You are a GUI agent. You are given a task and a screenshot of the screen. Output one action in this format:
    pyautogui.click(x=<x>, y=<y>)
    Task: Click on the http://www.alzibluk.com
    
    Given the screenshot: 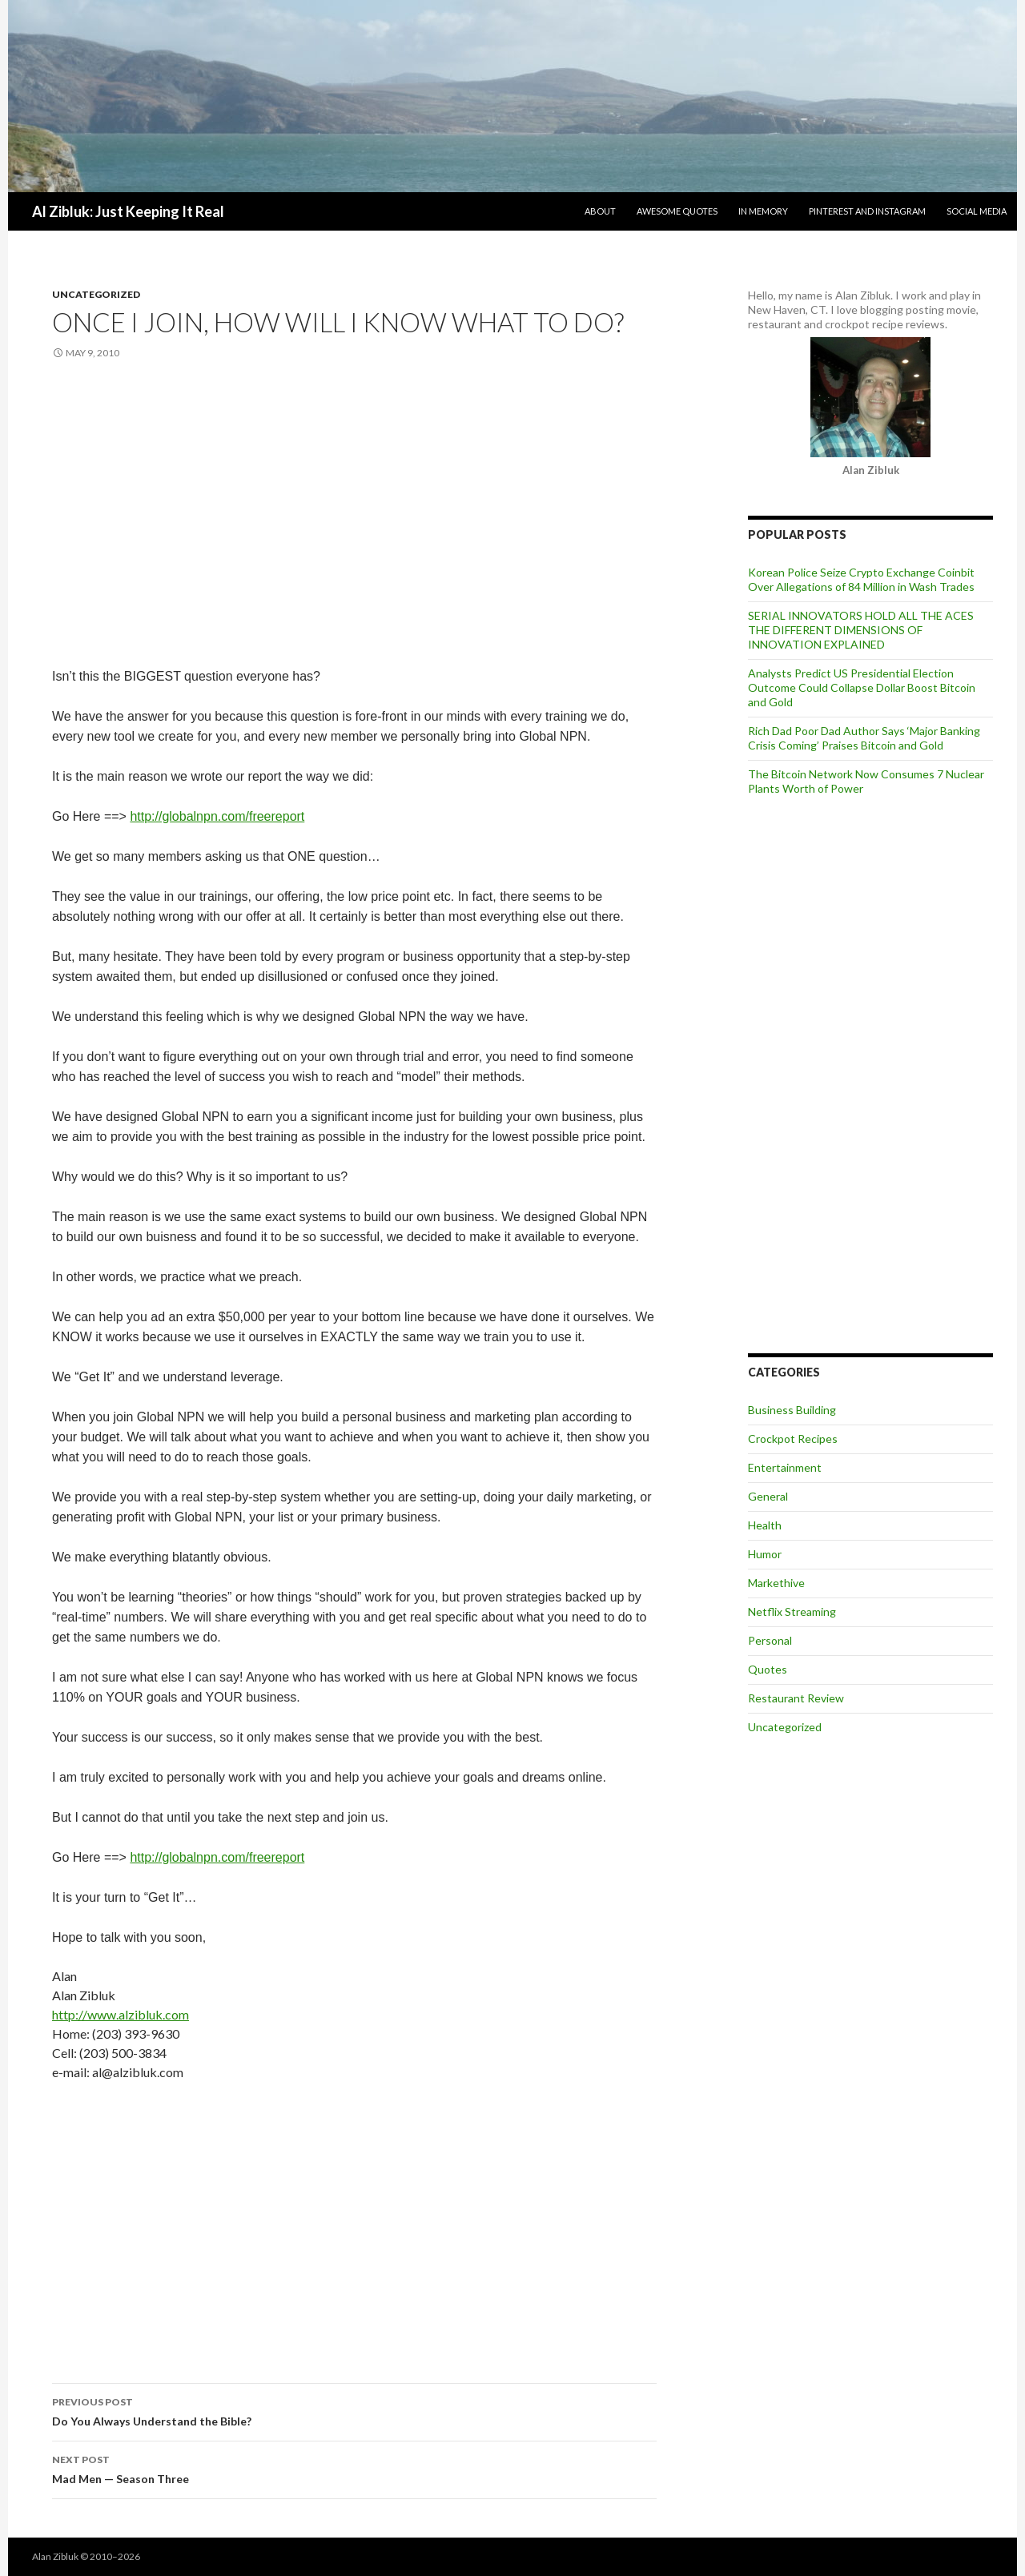 What is the action you would take?
    pyautogui.click(x=120, y=2014)
    